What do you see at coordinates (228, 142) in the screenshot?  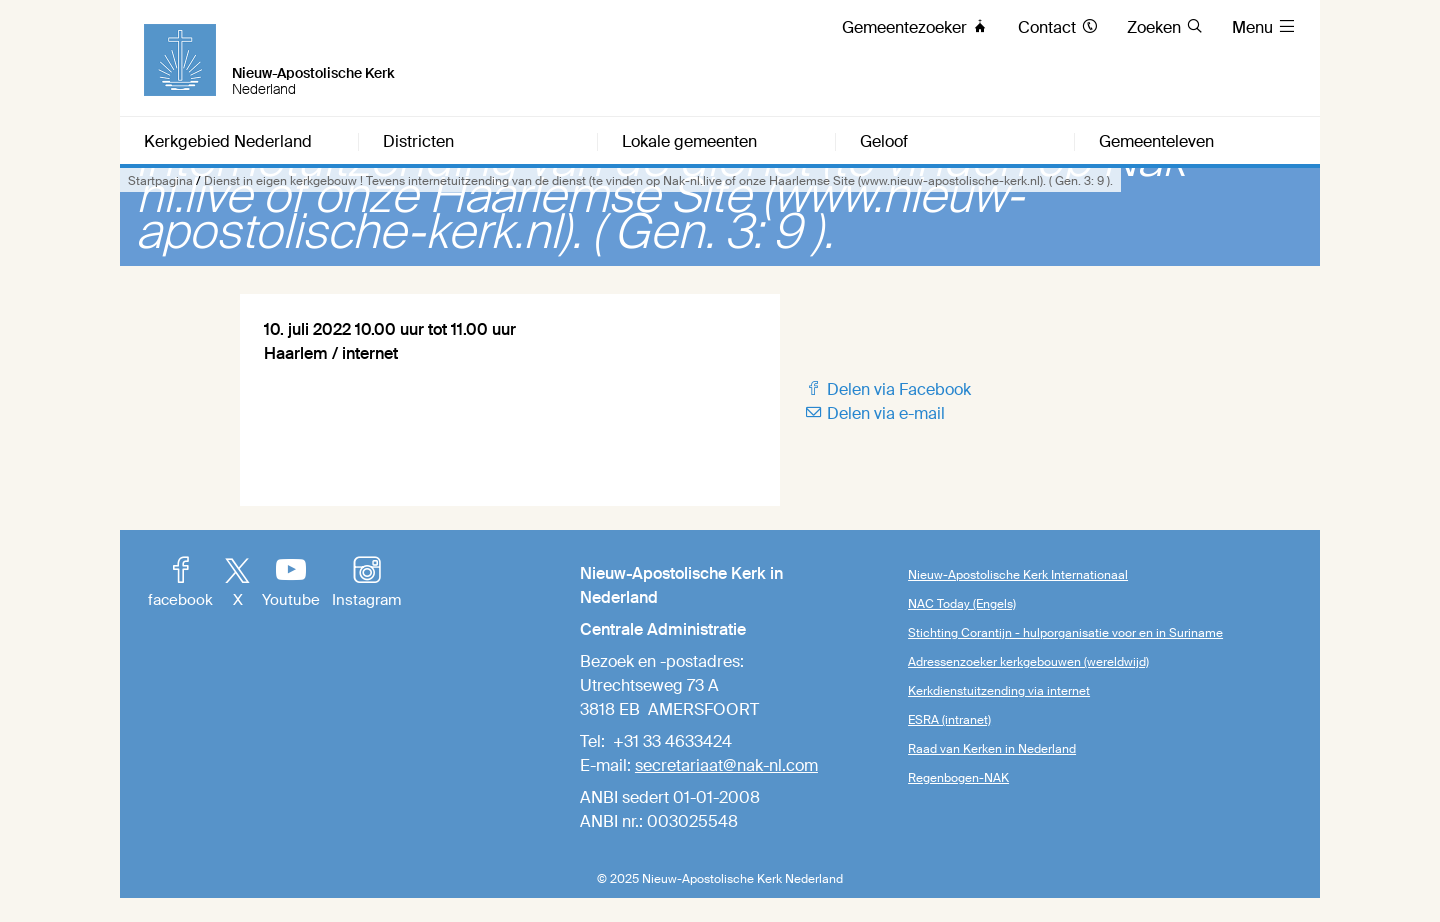 I see `Kerkgebied Nederland` at bounding box center [228, 142].